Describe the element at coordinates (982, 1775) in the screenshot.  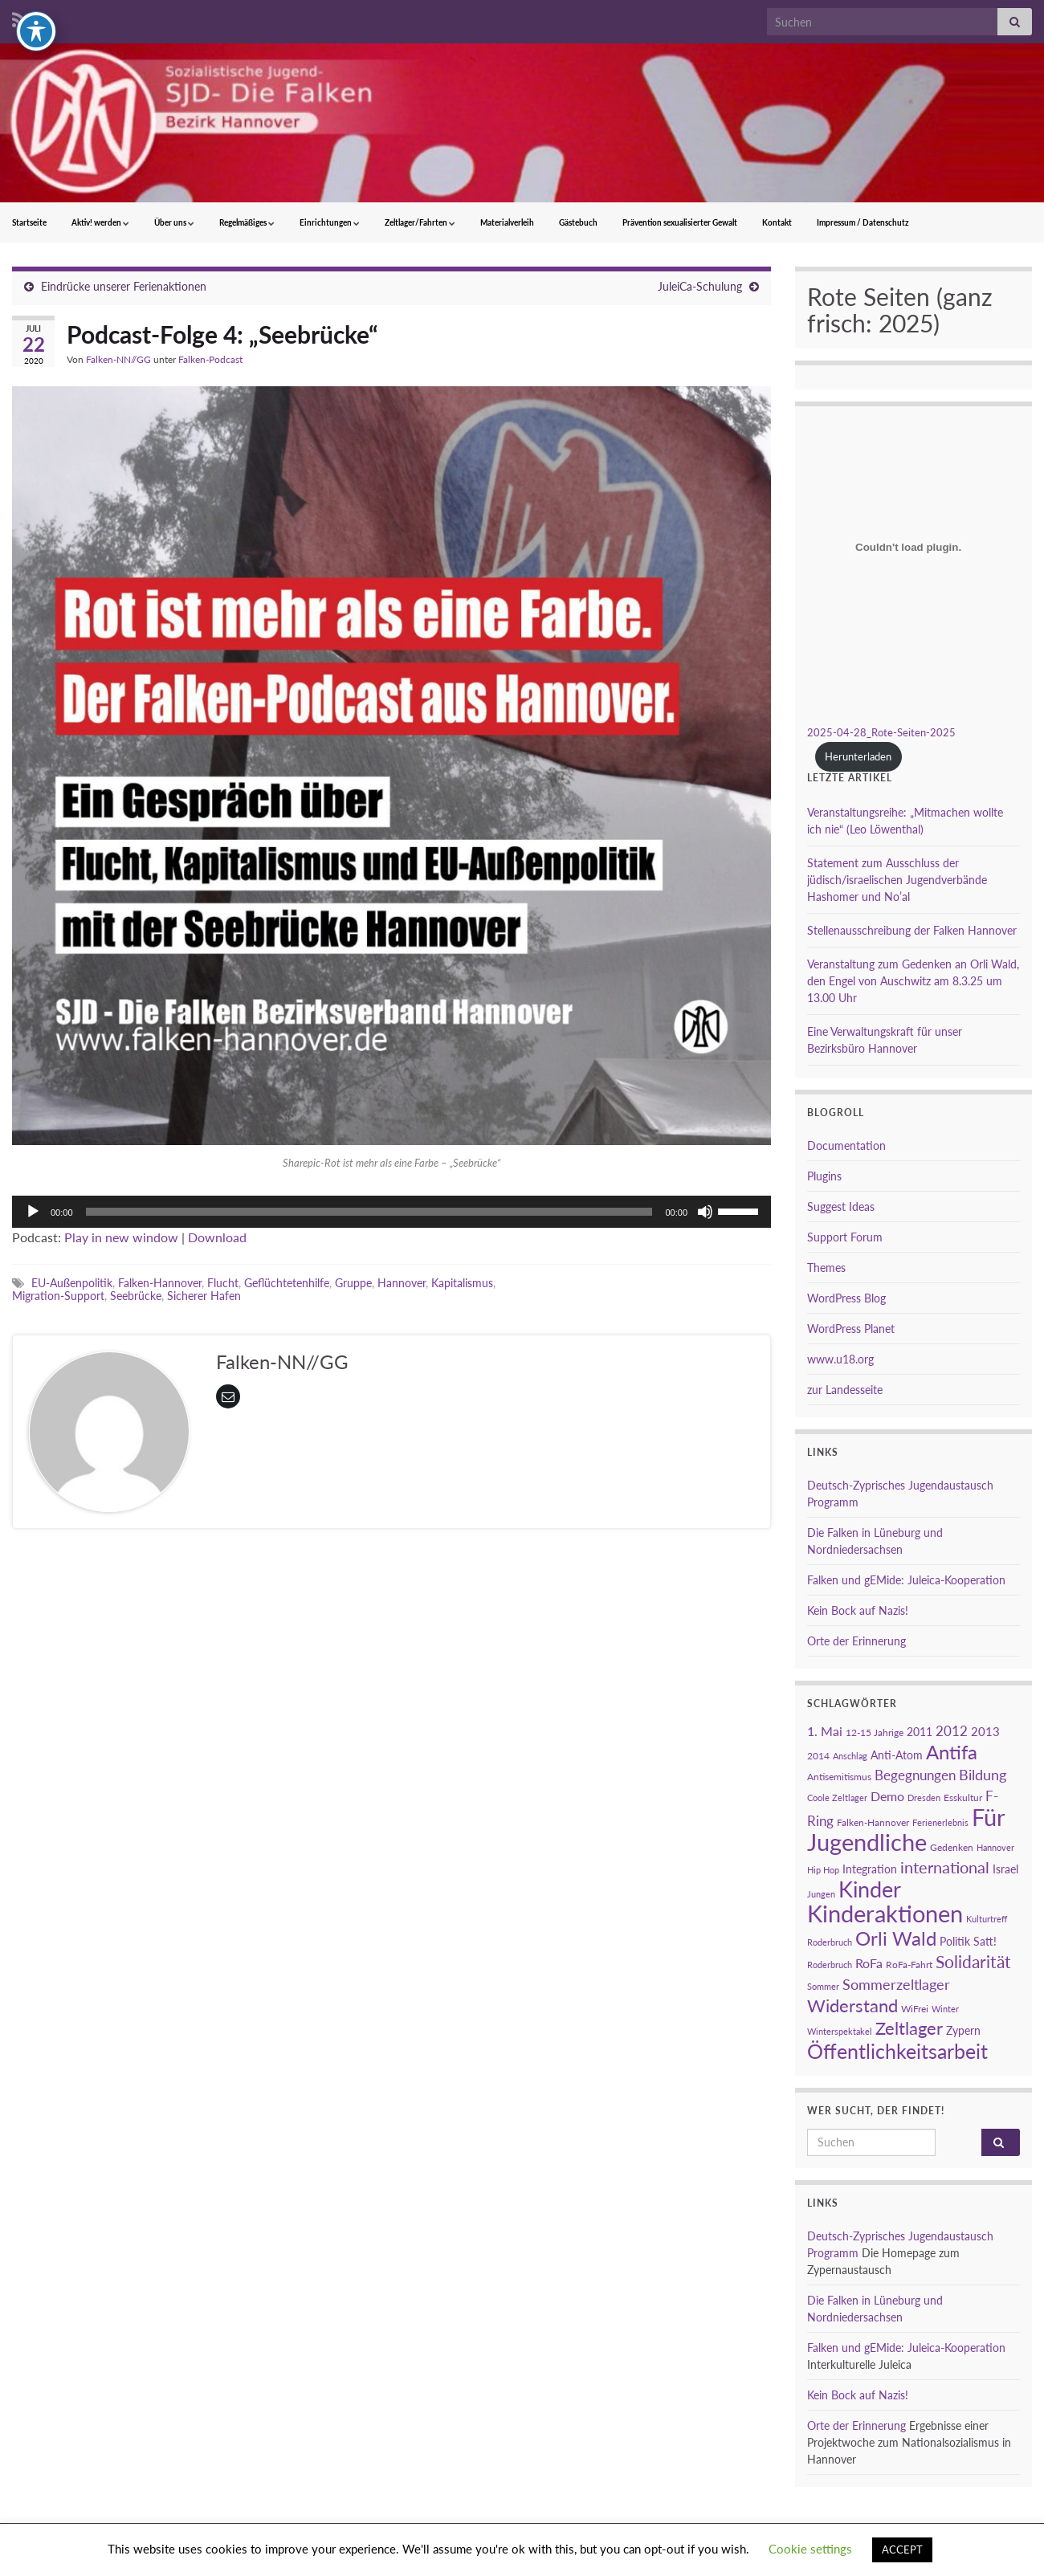
I see `Bildung [Bildung (8 Einträge)]` at that location.